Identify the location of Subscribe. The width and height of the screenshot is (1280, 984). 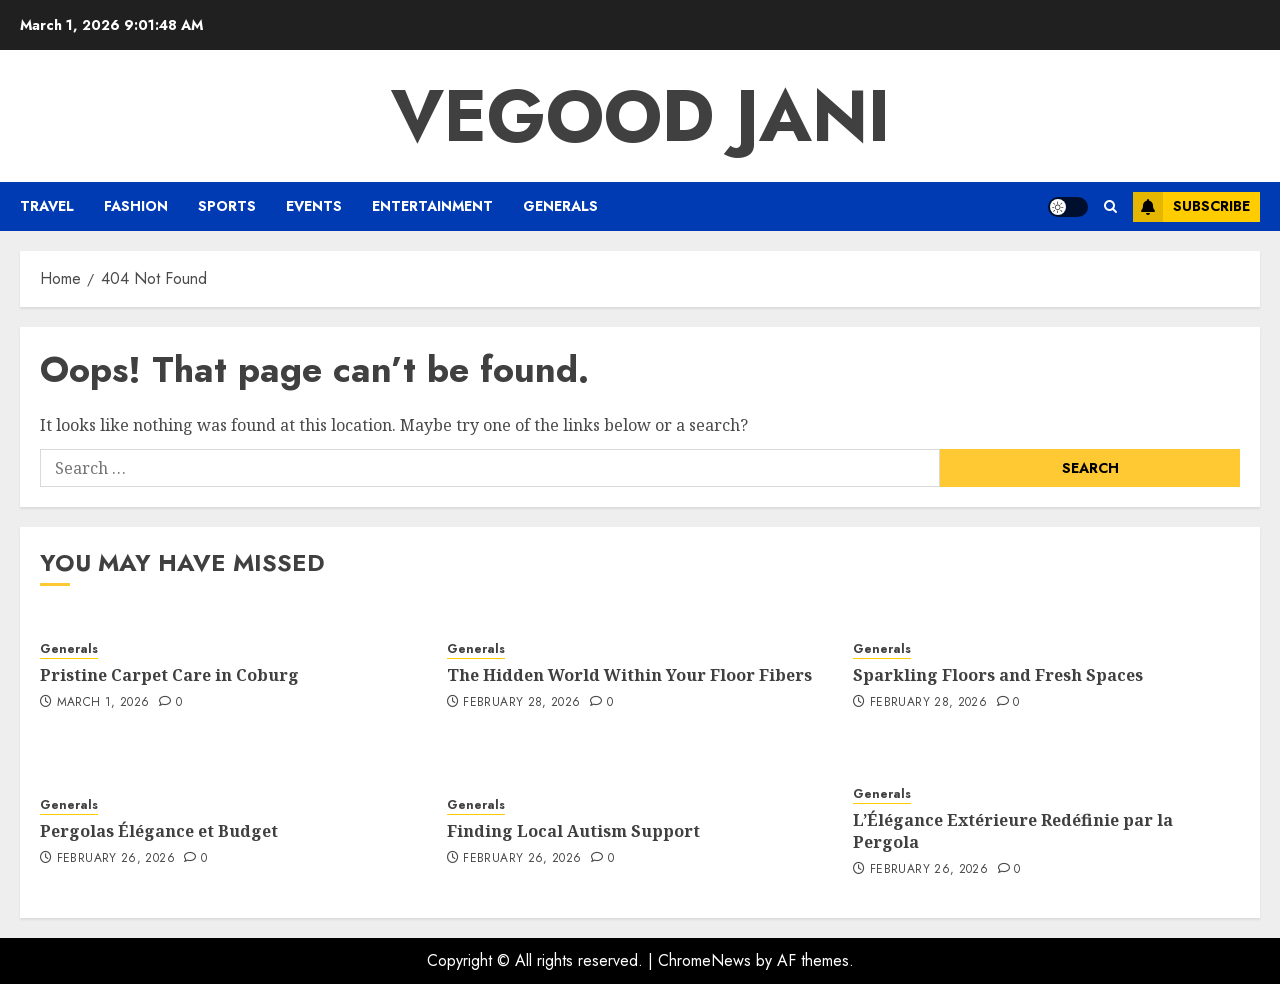
(1191, 207).